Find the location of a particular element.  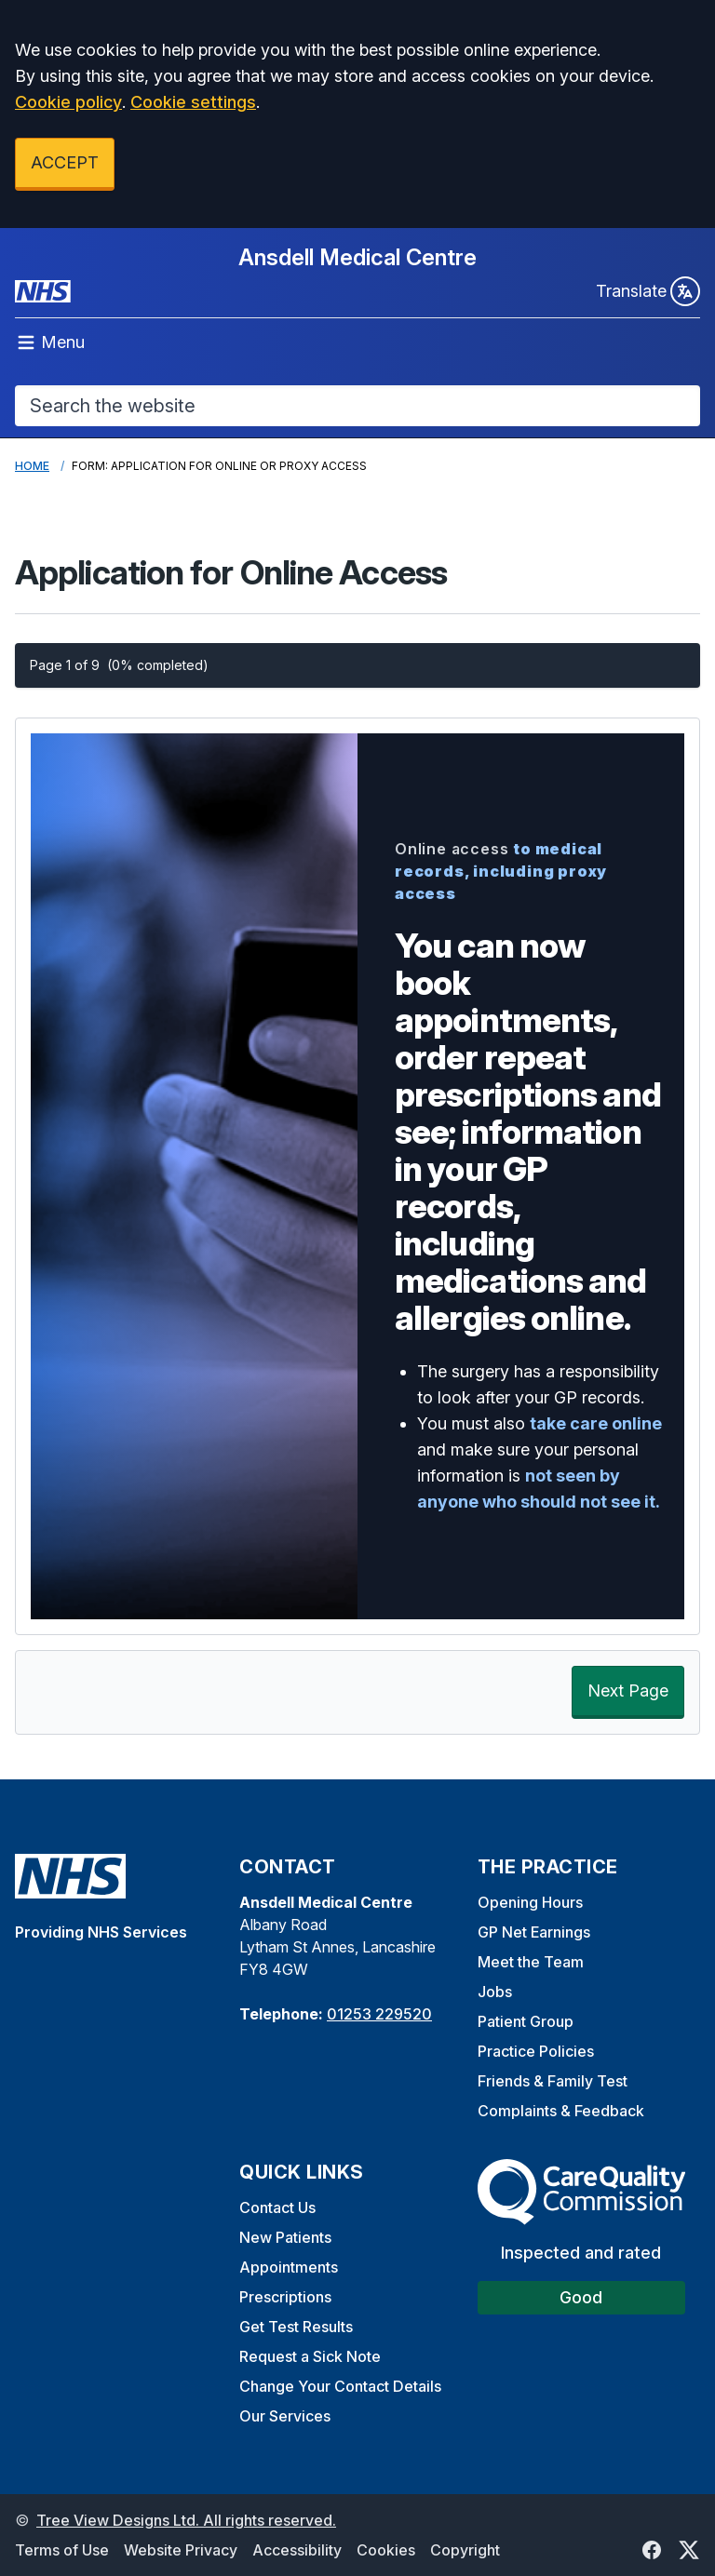

Cookies is located at coordinates (386, 2550).